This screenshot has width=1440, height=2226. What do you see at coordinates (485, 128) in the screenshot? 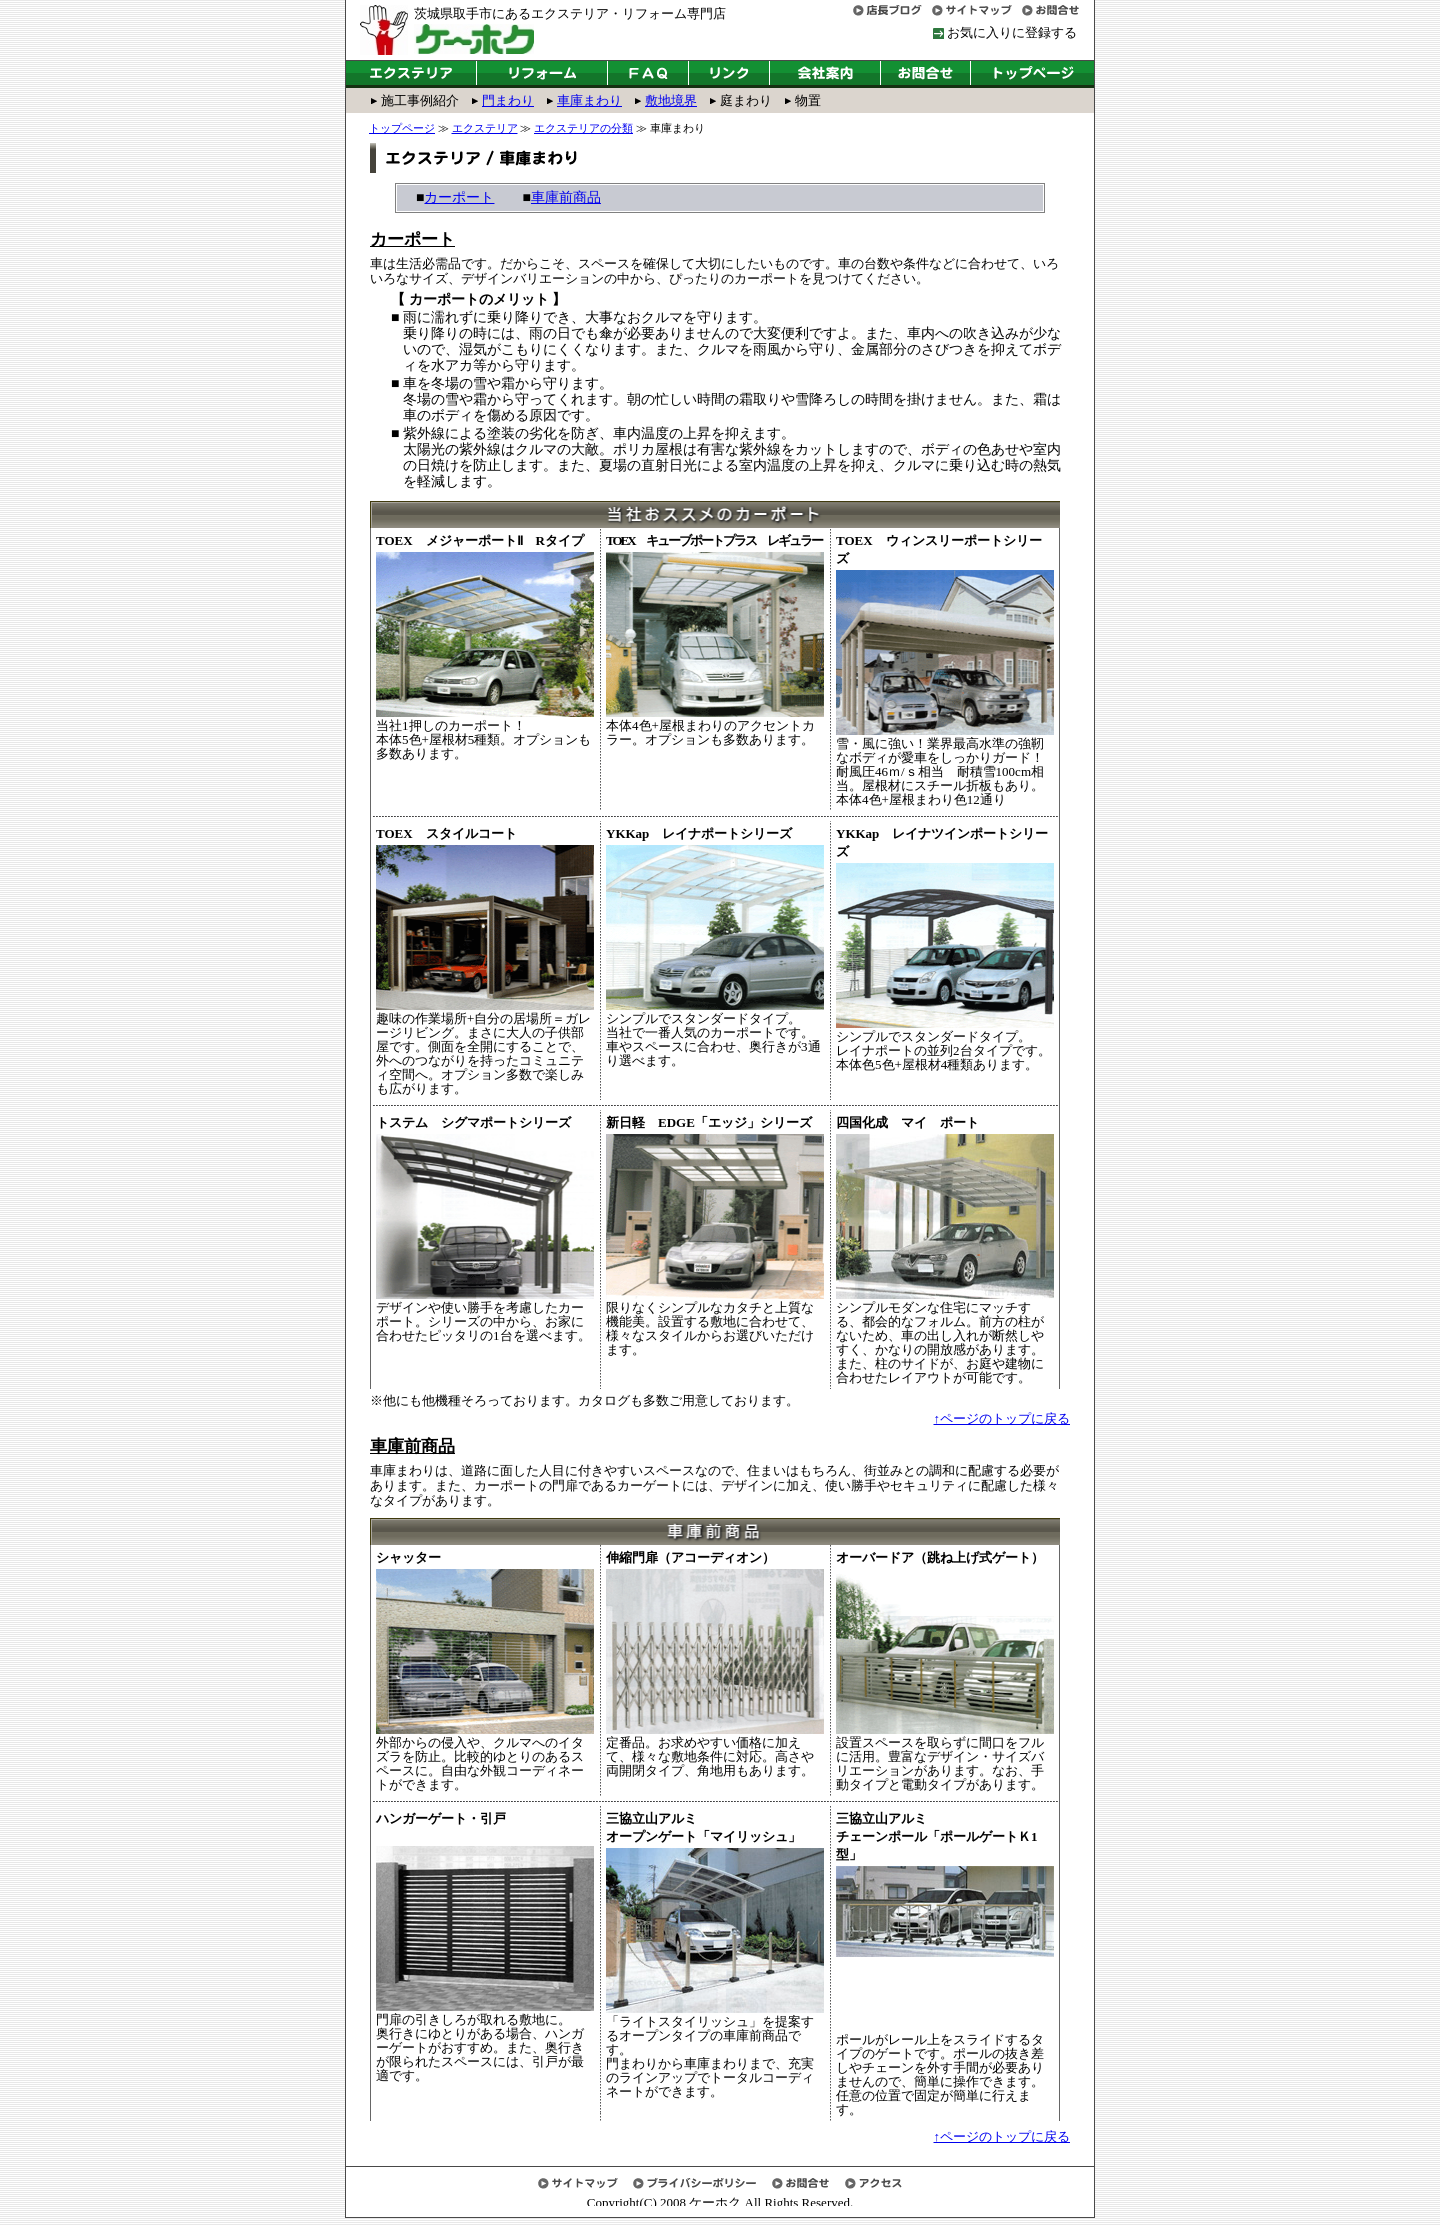
I see `エクステリア` at bounding box center [485, 128].